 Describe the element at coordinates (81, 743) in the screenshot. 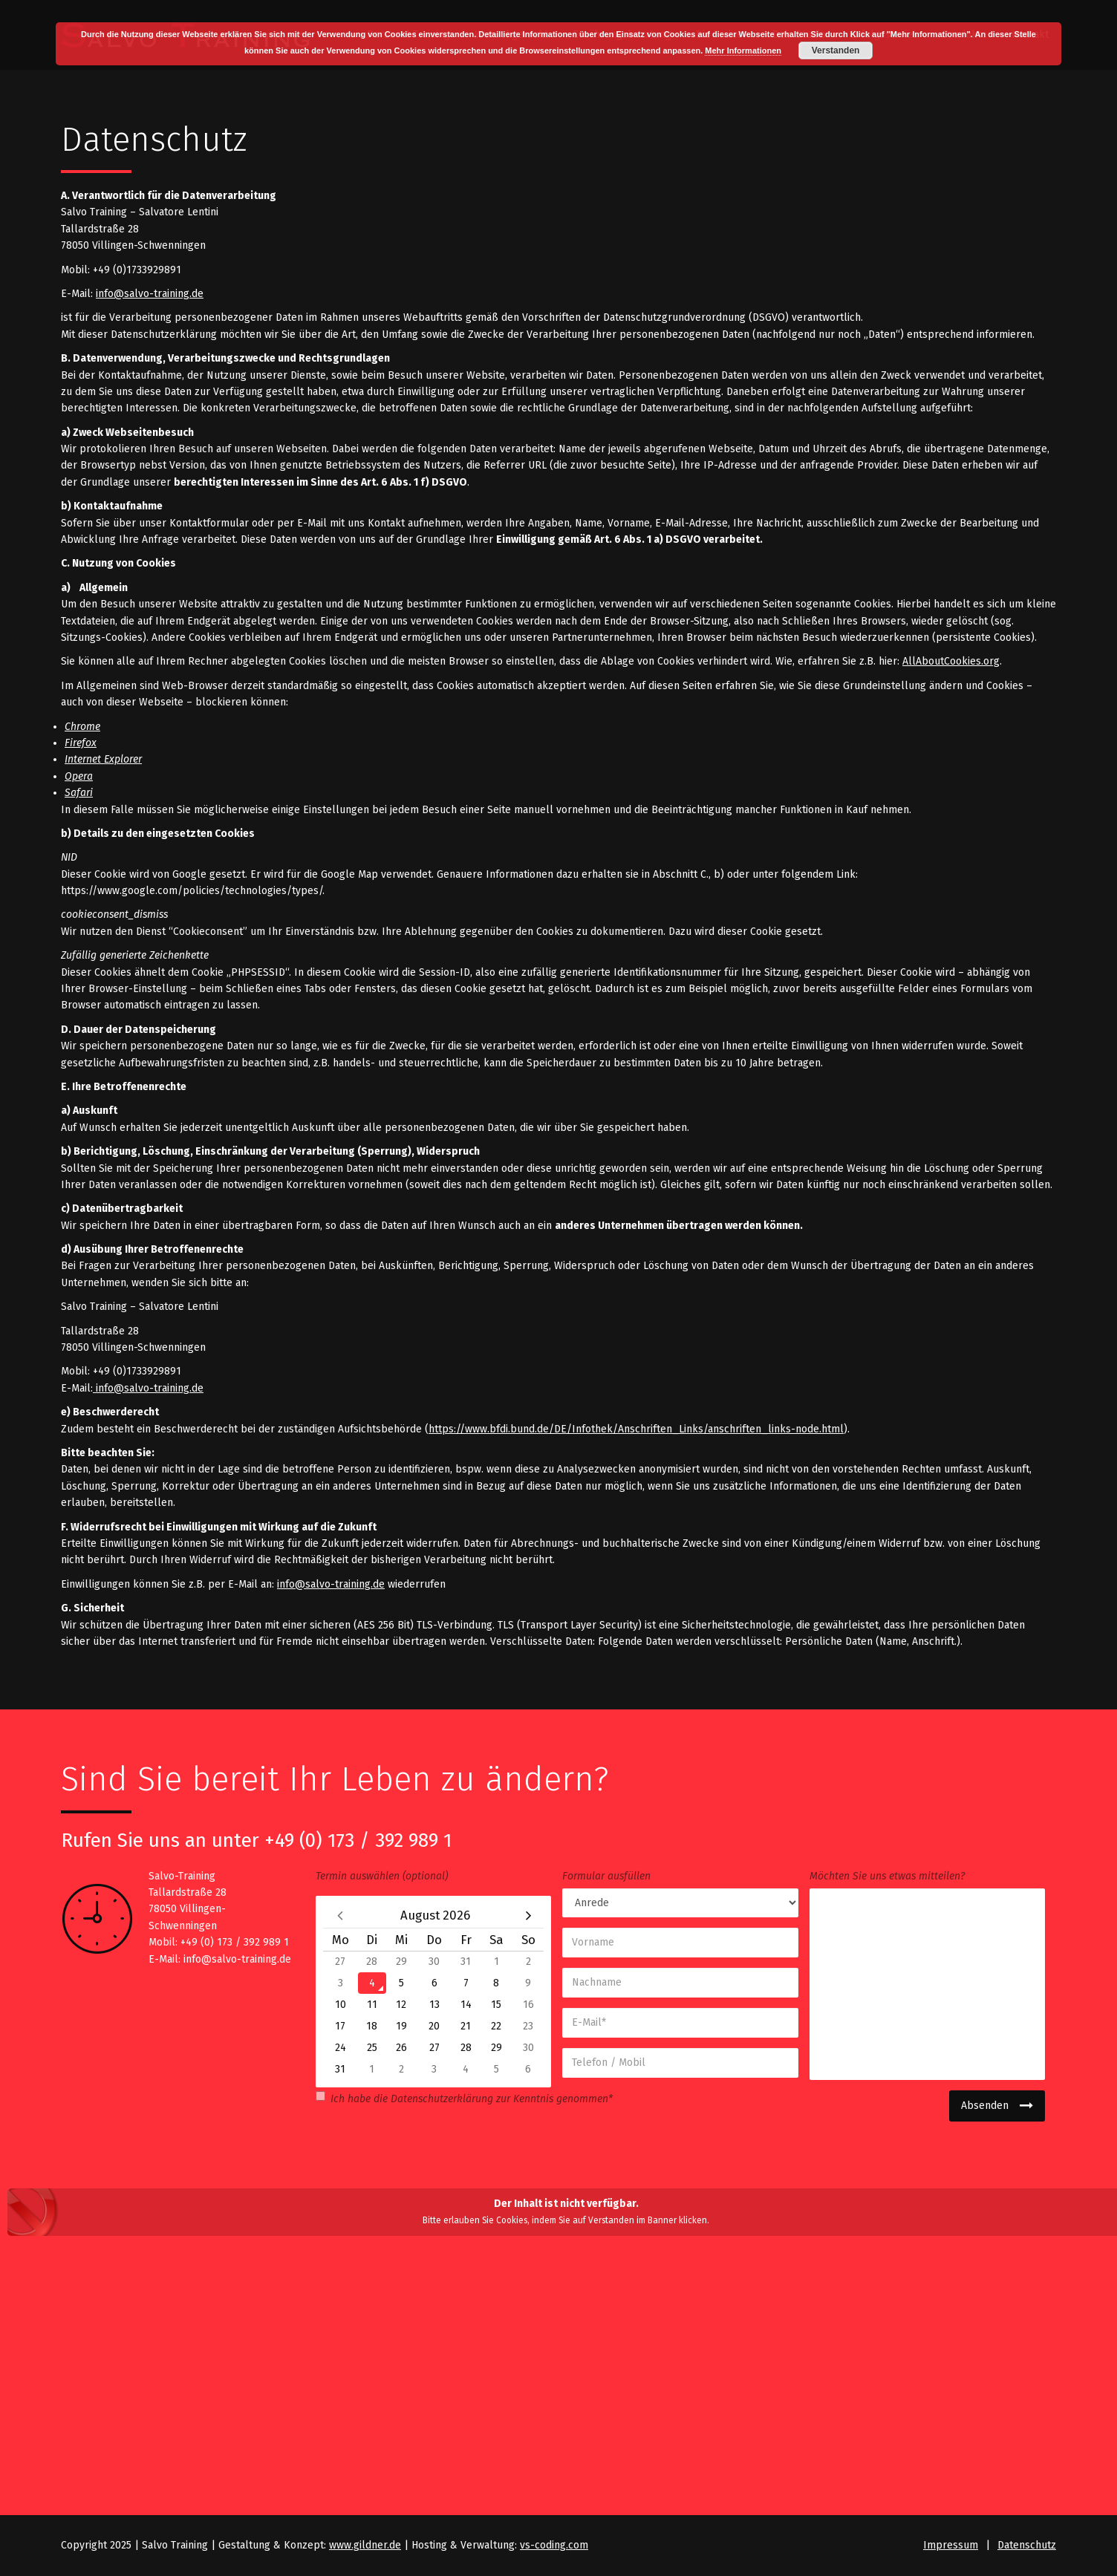

I see `Firefox` at that location.